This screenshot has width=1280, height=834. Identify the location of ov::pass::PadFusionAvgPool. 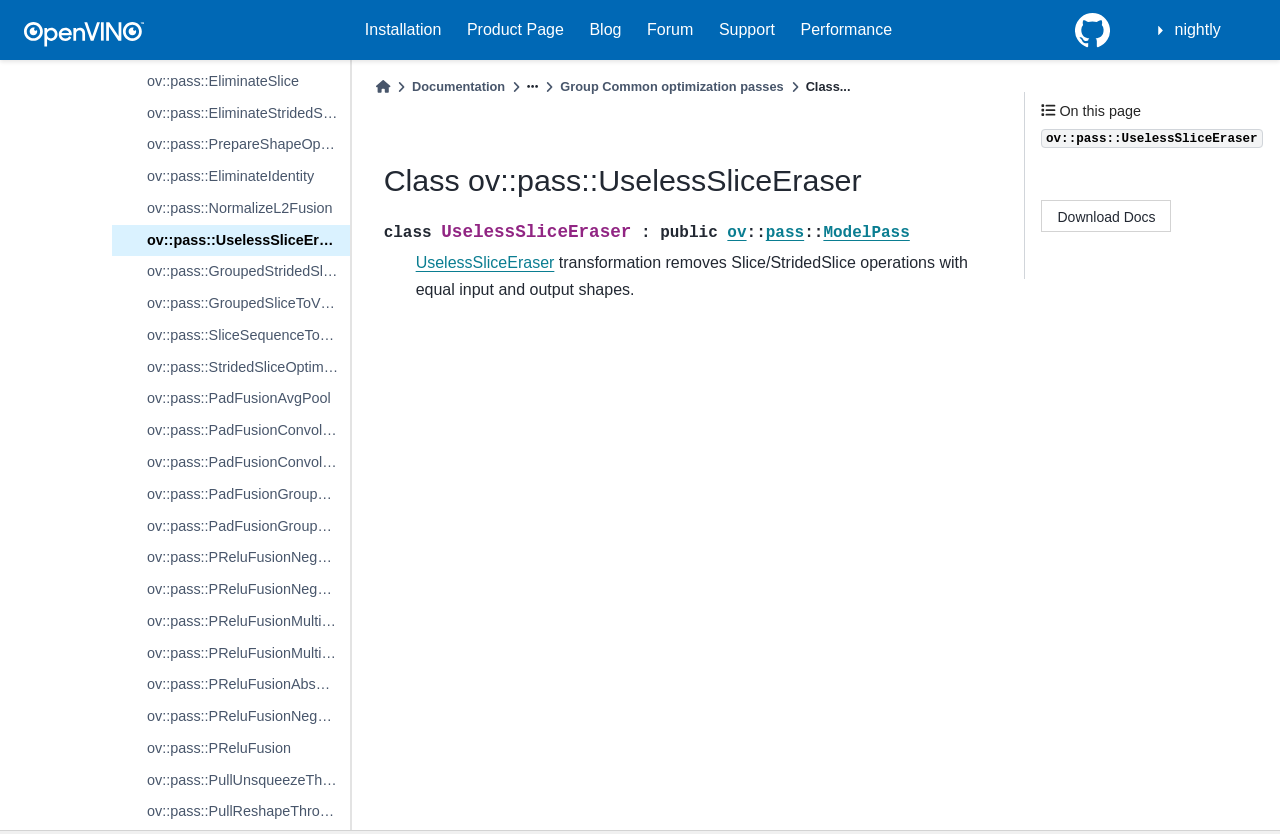
(239, 398).